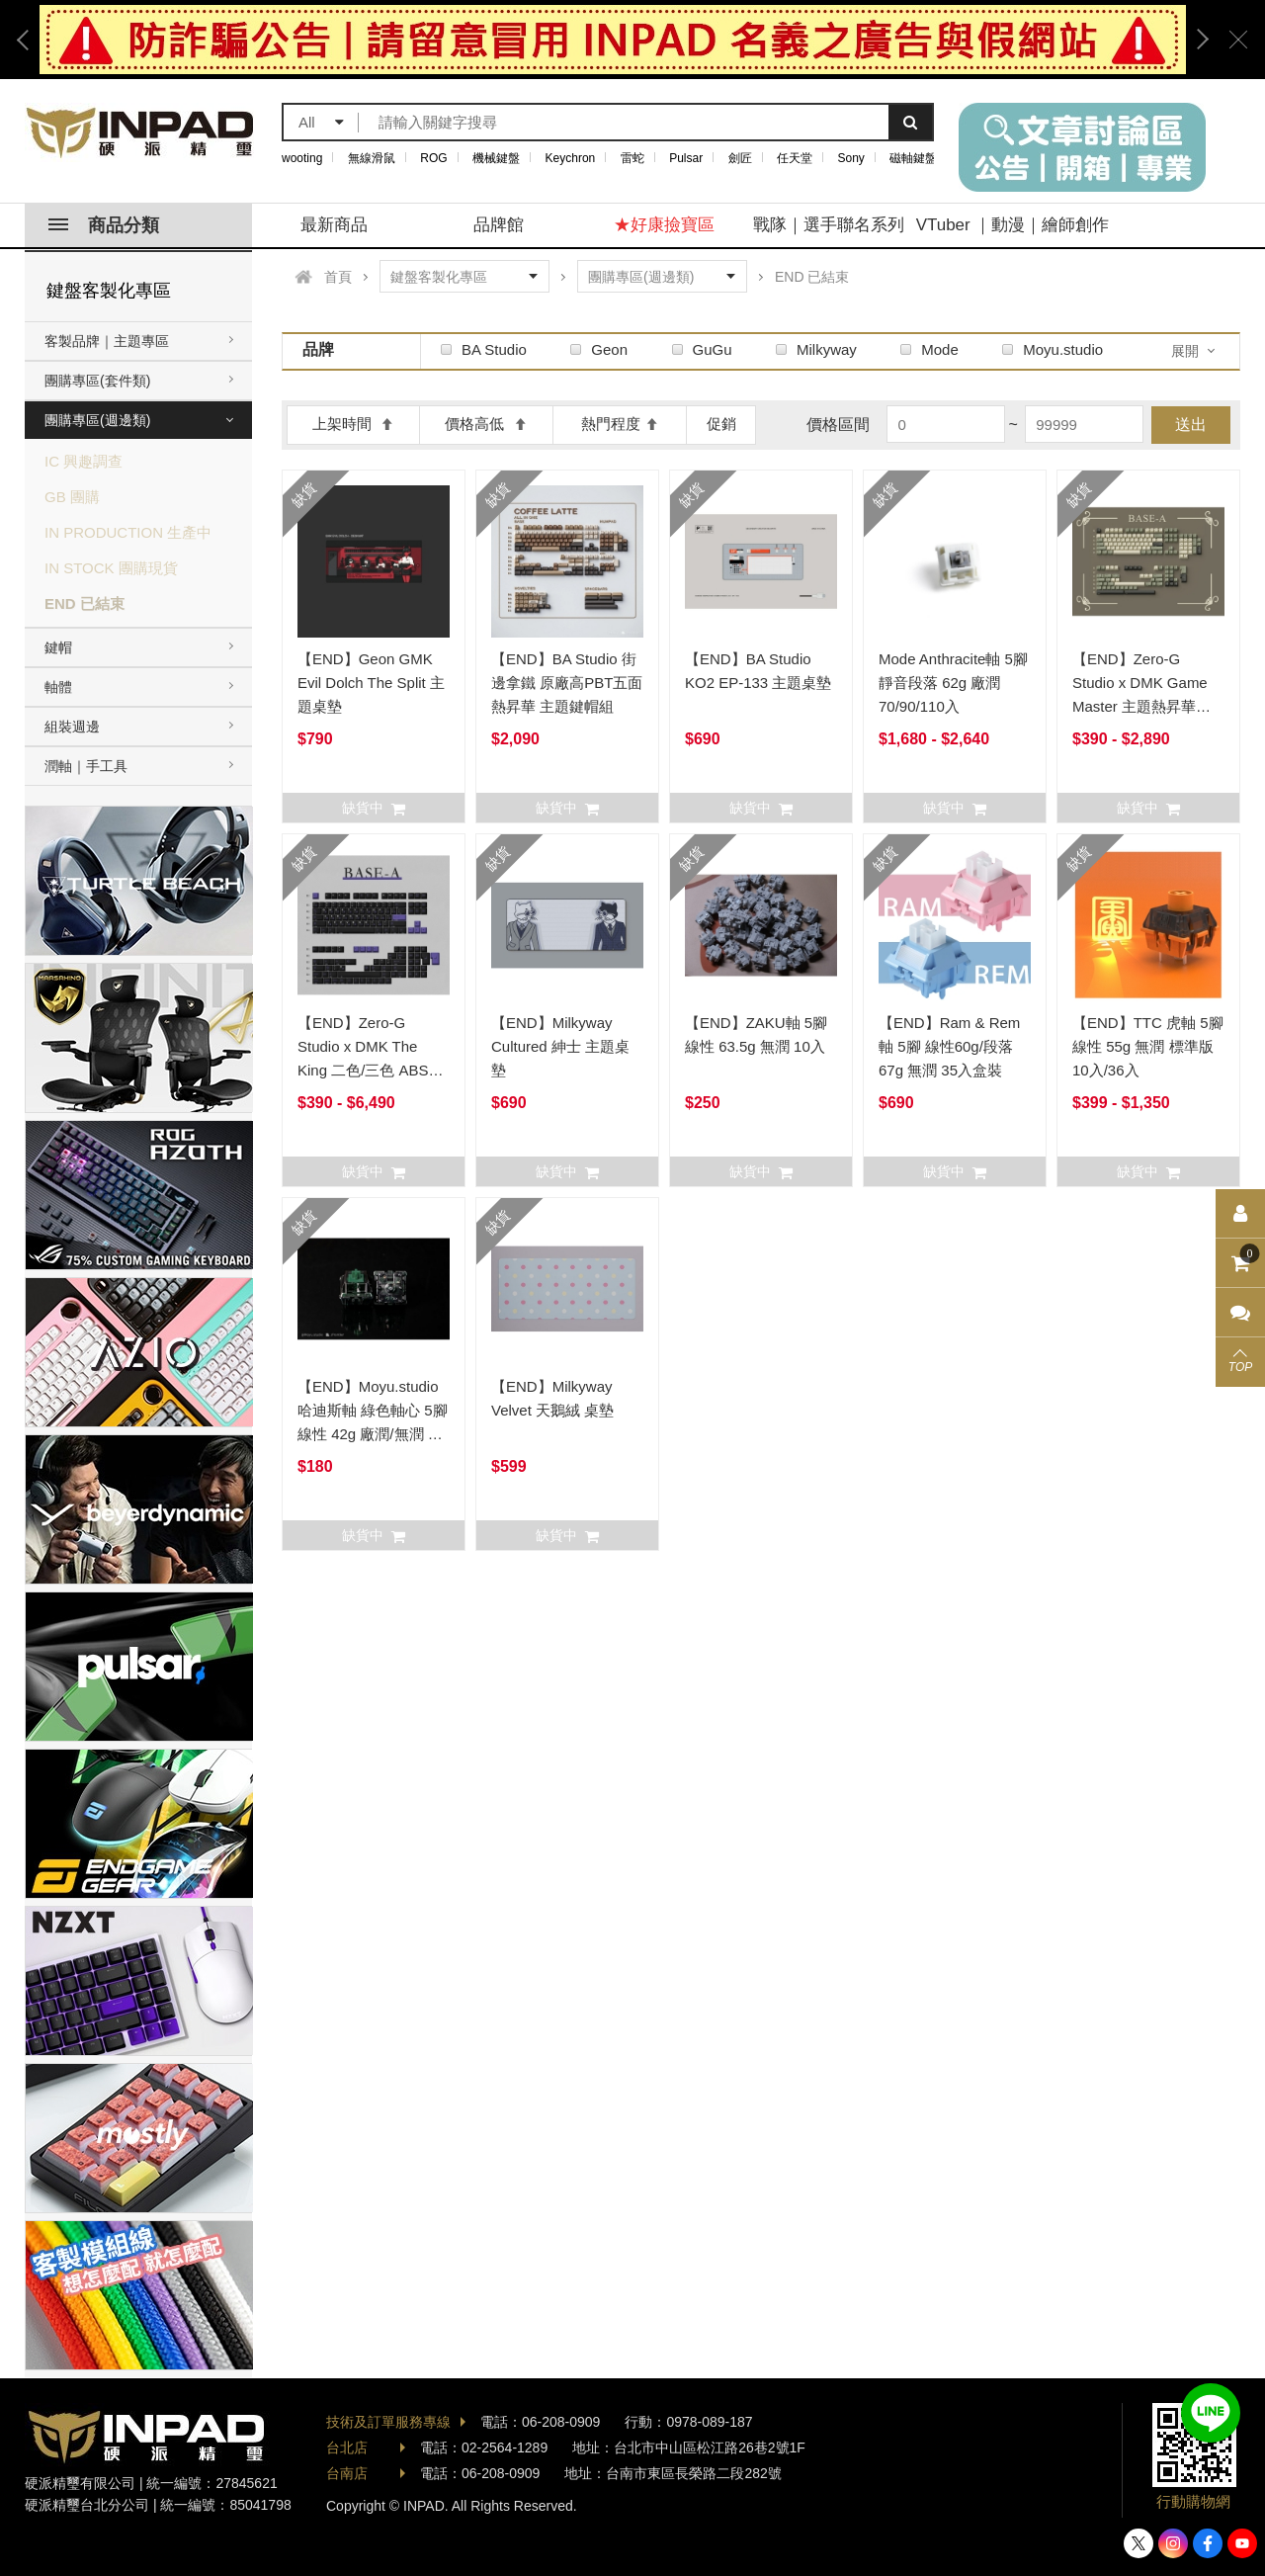  I want to click on ★好康撿寶區, so click(664, 224).